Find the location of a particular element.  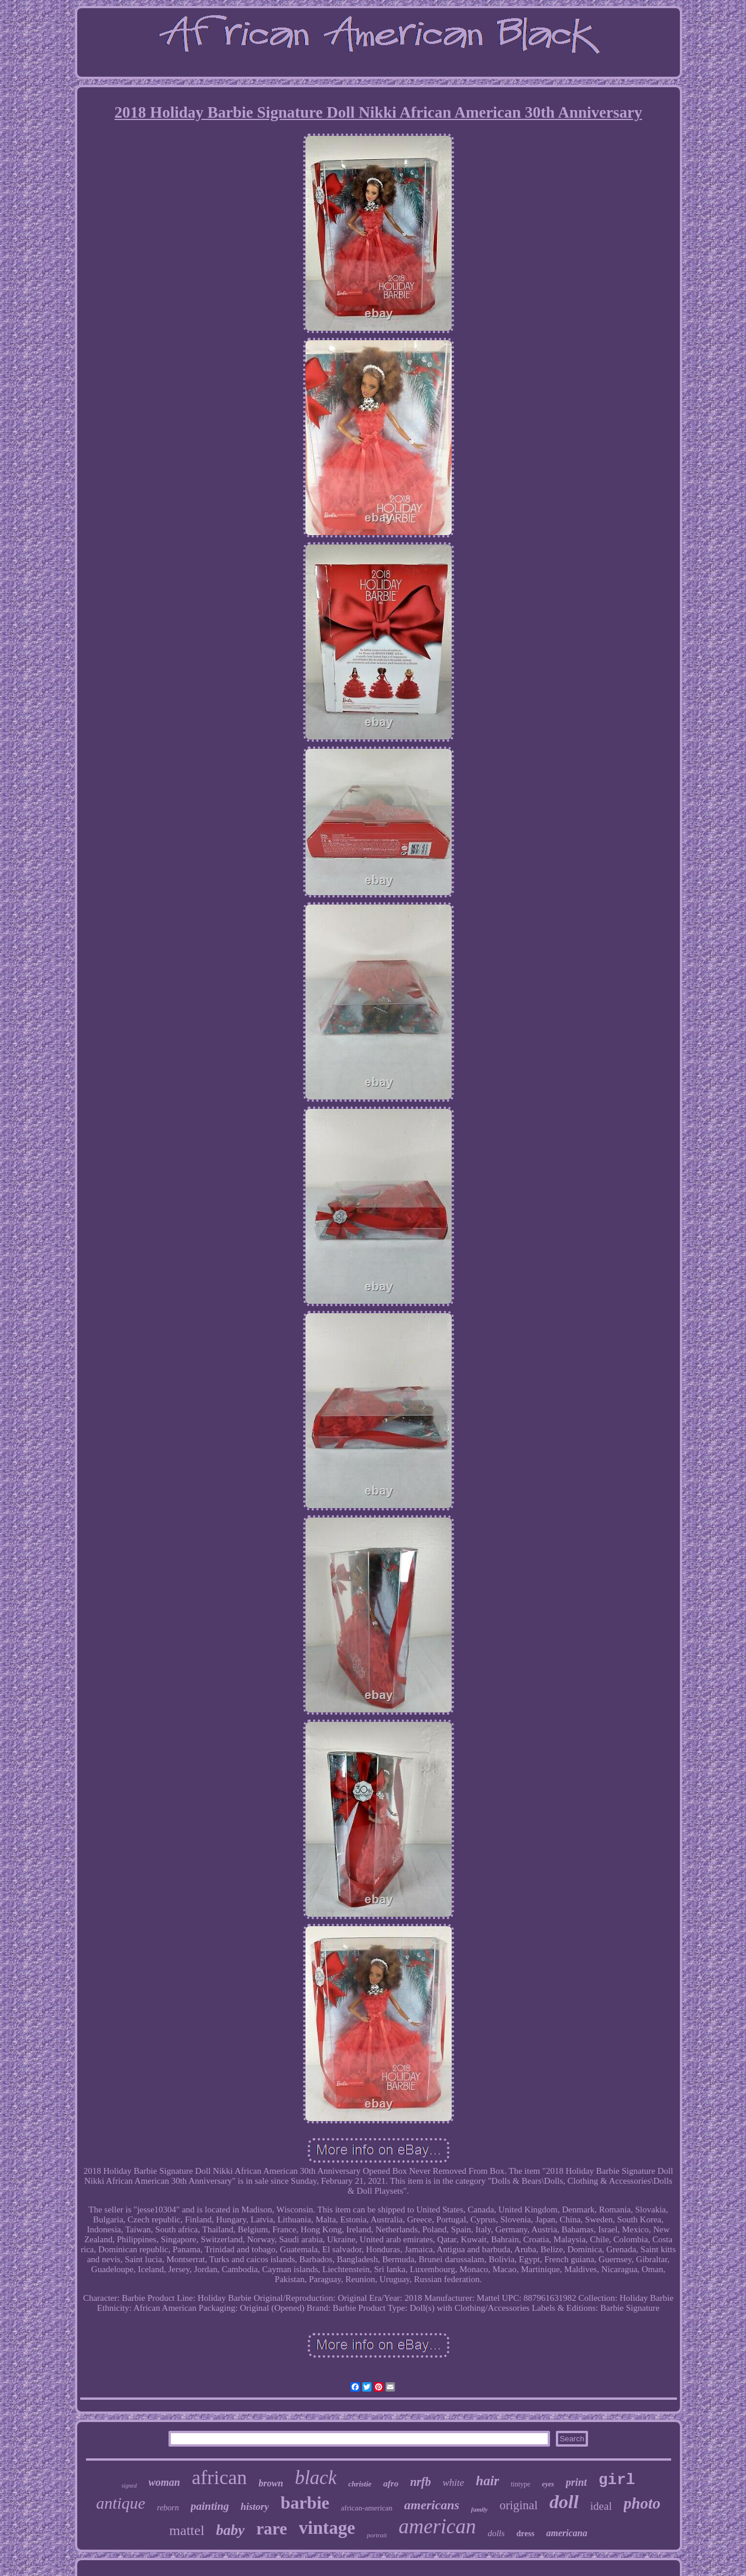

print is located at coordinates (576, 2482).